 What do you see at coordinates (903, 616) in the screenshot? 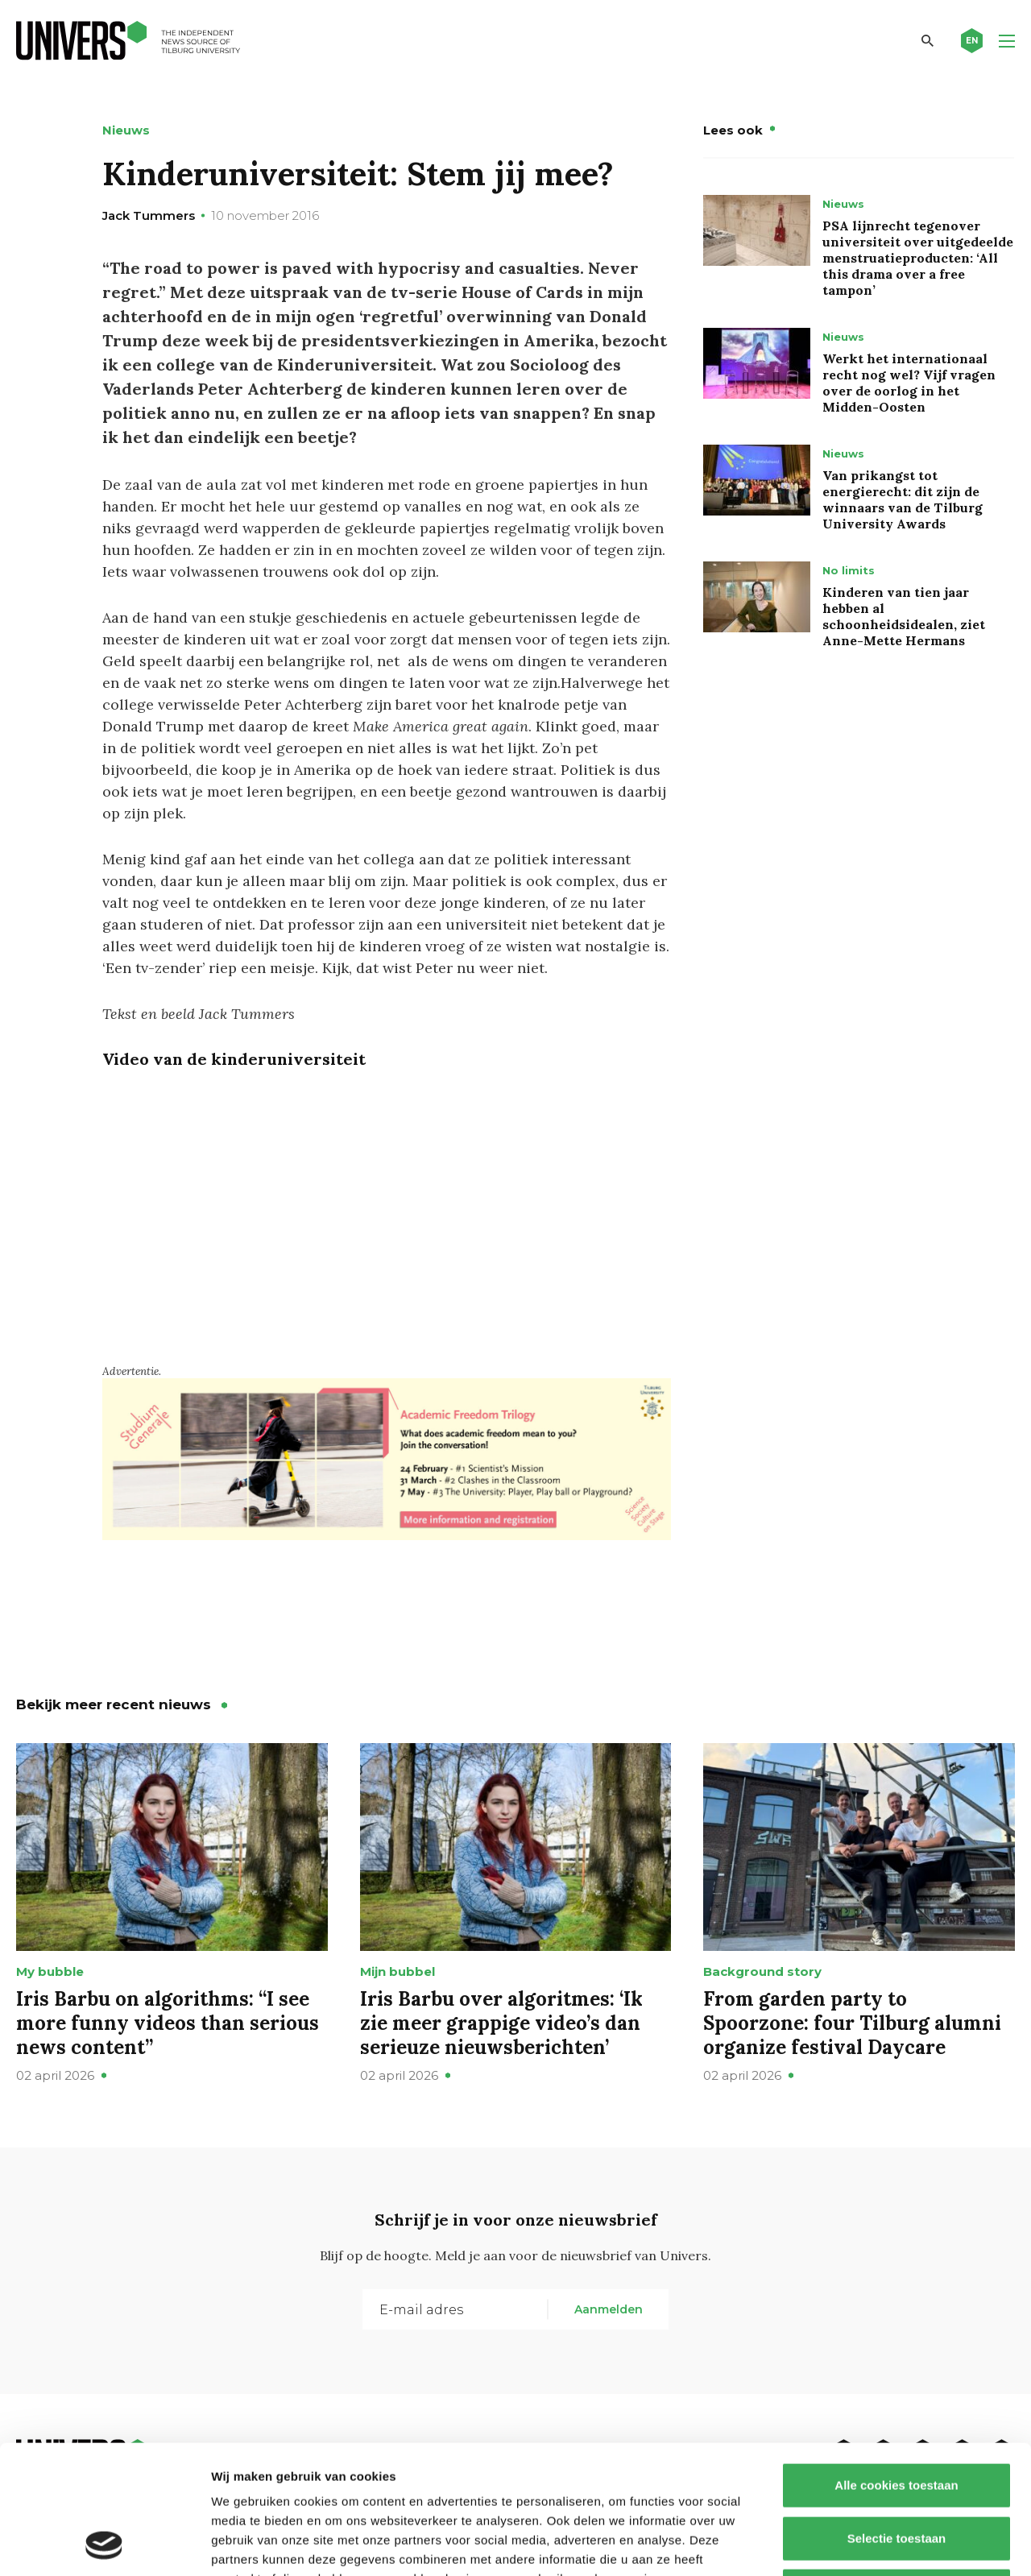
I see `Kinderen van tien jaar hebben al schoonheidsidealen, ziet Anne-Mette Hermans` at bounding box center [903, 616].